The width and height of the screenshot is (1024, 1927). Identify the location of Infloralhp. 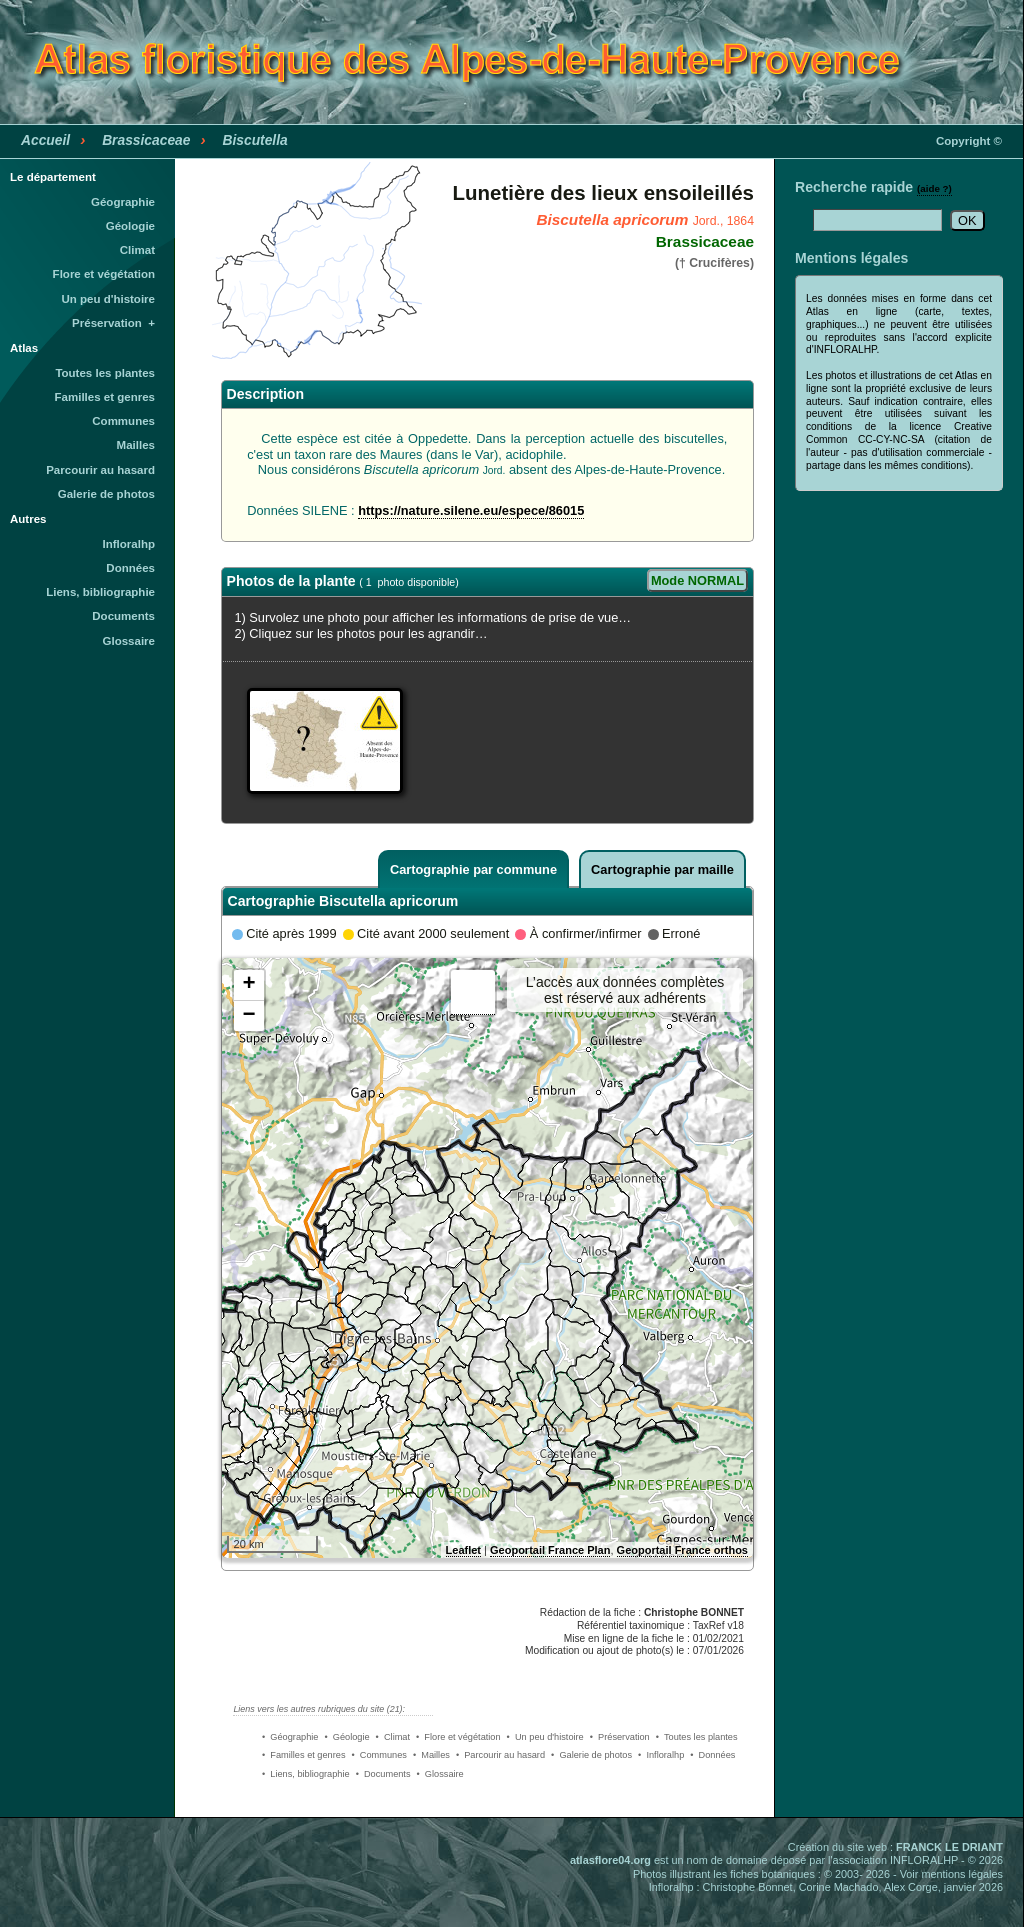
(129, 544).